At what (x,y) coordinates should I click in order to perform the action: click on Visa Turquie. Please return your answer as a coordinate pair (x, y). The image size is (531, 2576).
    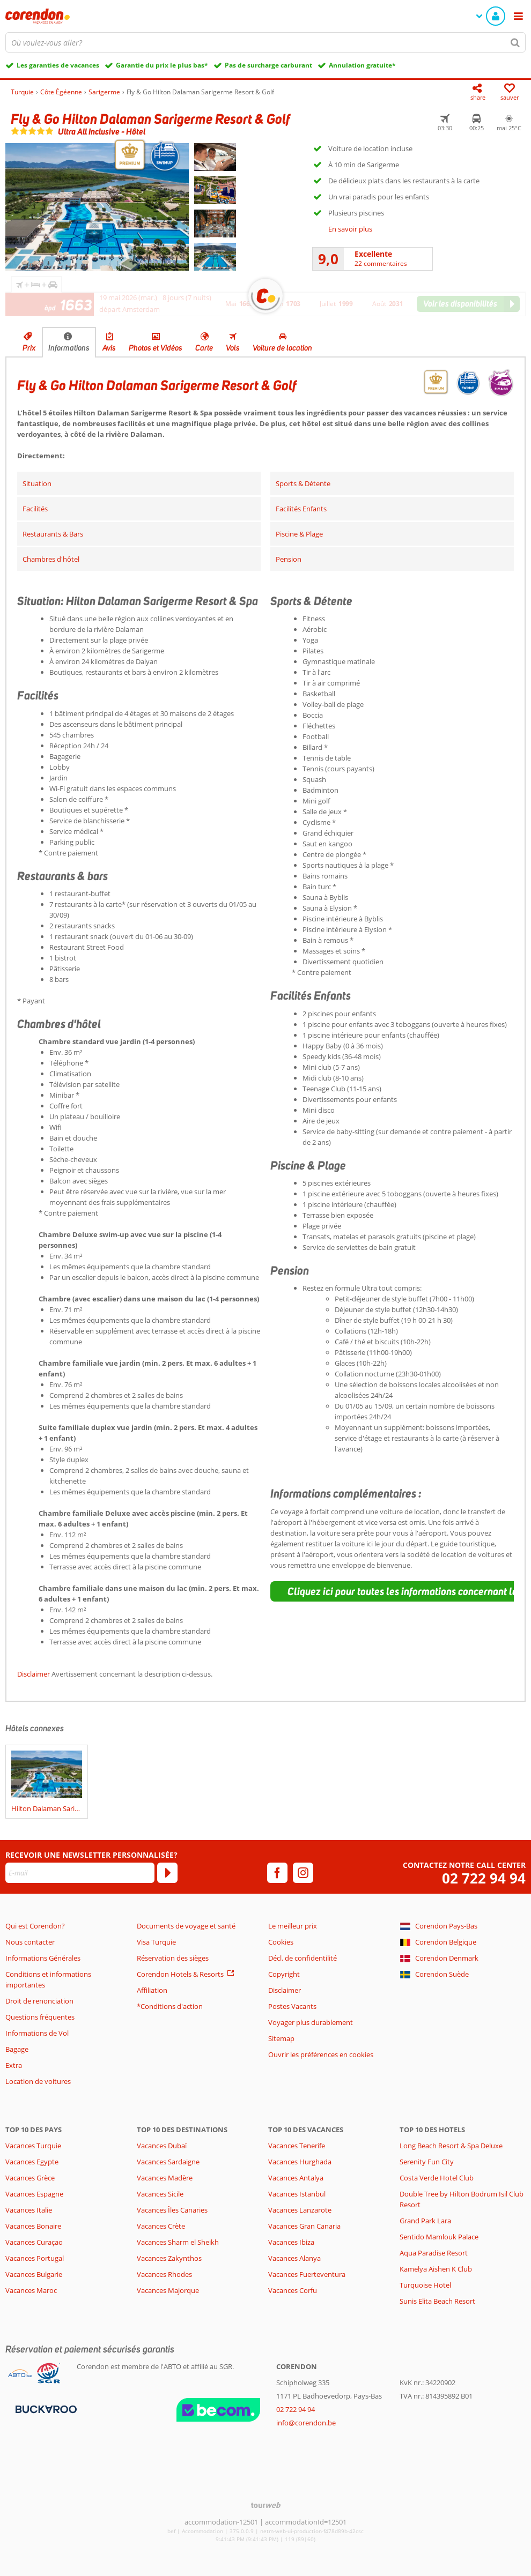
    Looking at the image, I should click on (156, 1942).